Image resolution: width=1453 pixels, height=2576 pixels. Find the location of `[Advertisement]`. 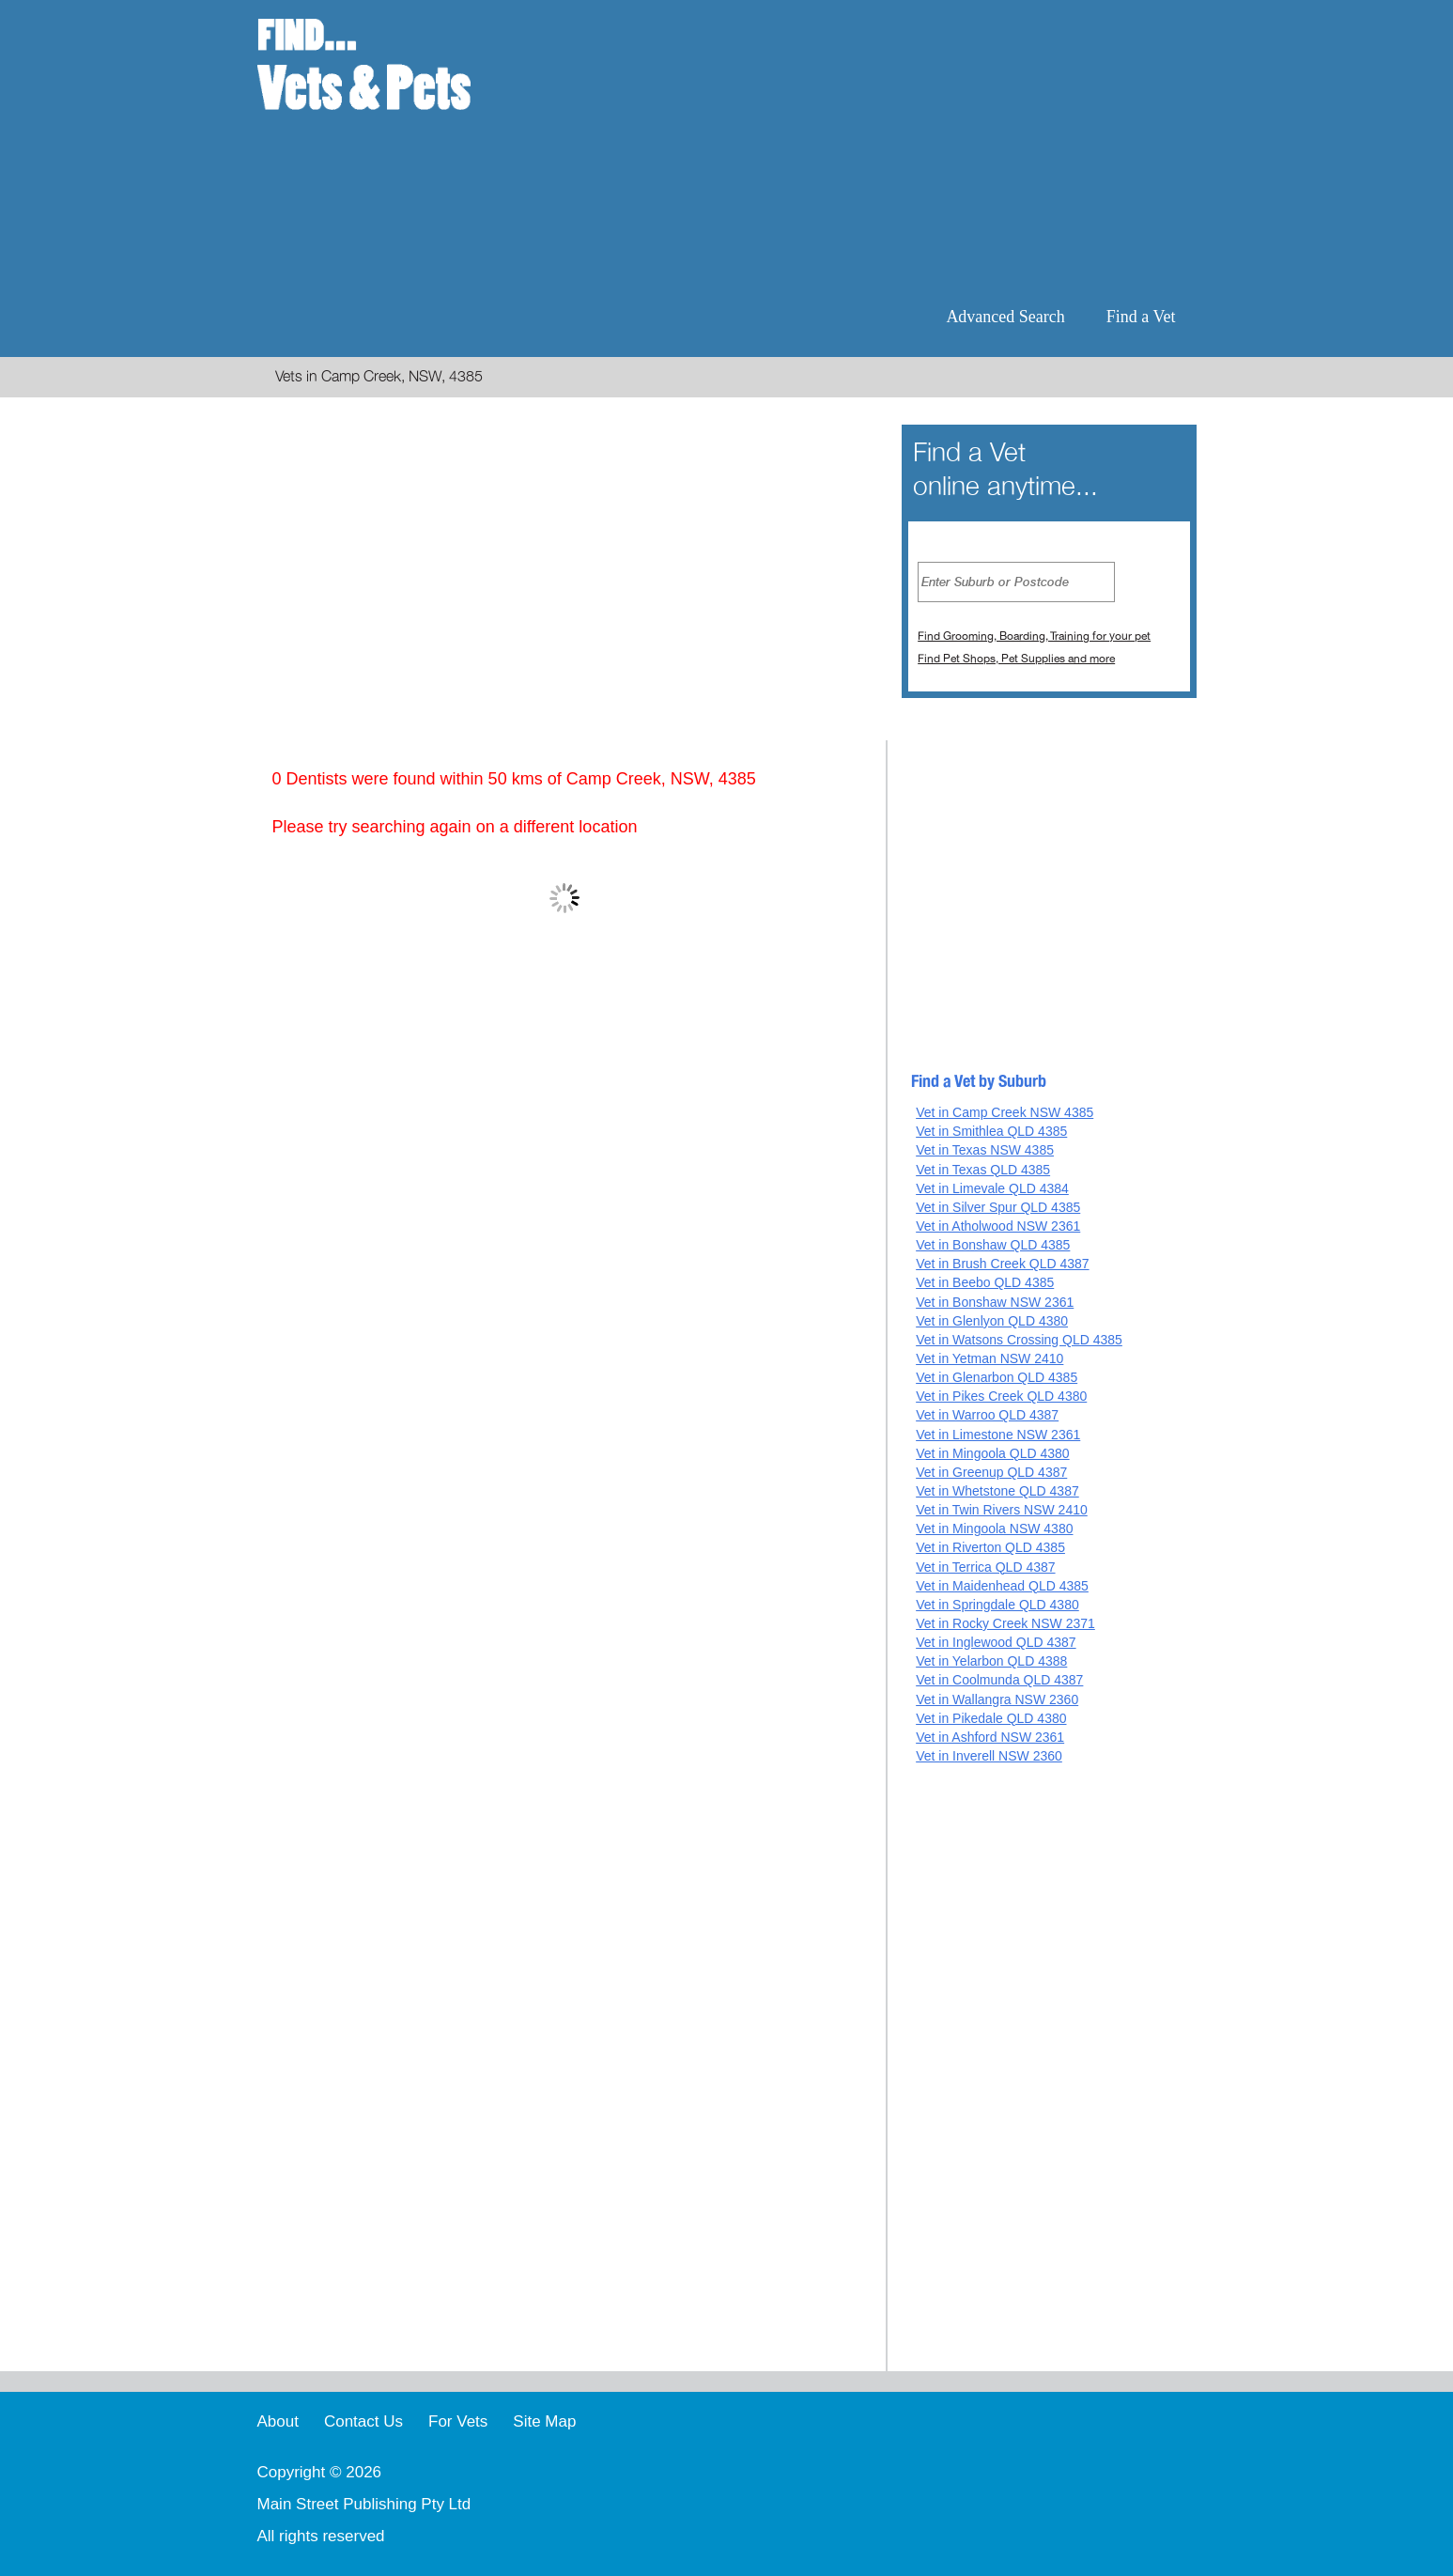

[Advertisement] is located at coordinates (848, 150).